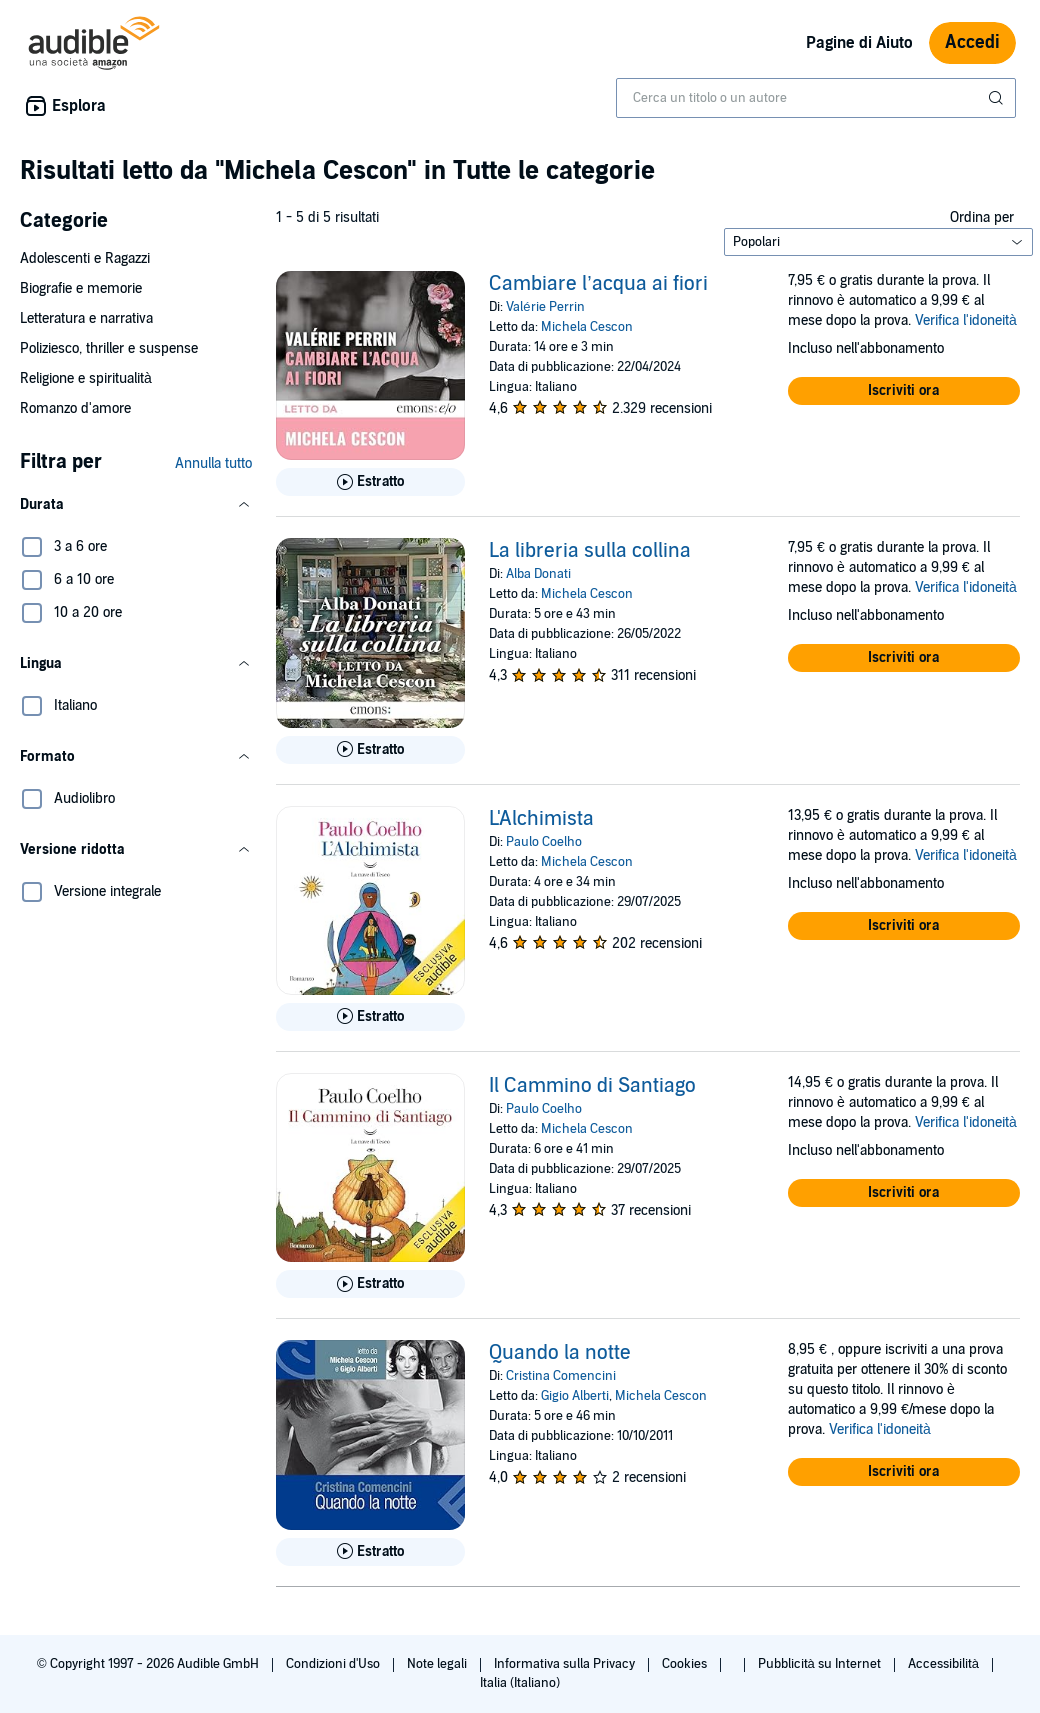 The image size is (1040, 1713). What do you see at coordinates (334, 1664) in the screenshot?
I see `Condizioni d'Uso` at bounding box center [334, 1664].